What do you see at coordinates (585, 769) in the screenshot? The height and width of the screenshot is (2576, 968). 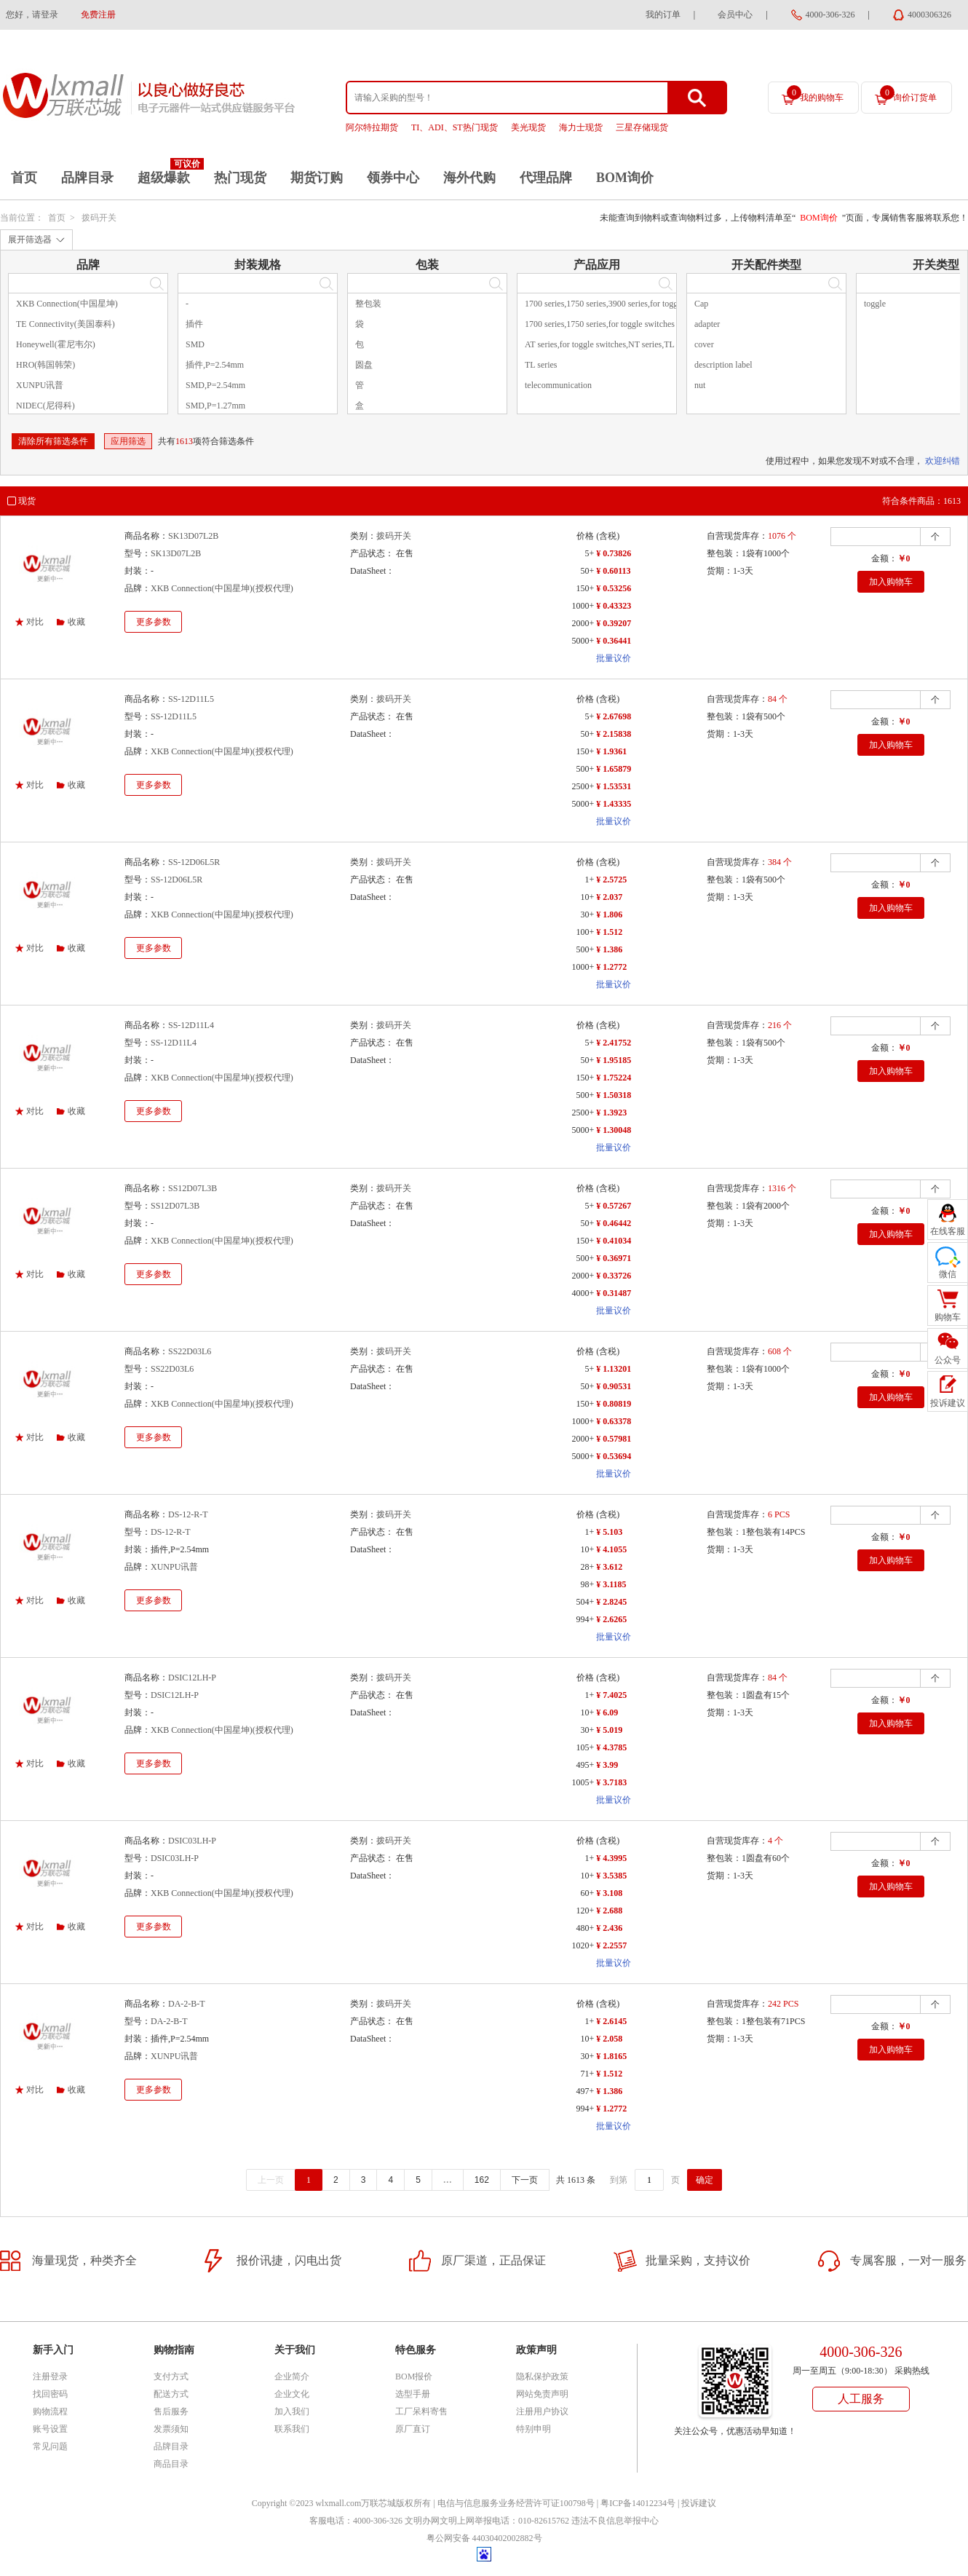 I see `500+` at bounding box center [585, 769].